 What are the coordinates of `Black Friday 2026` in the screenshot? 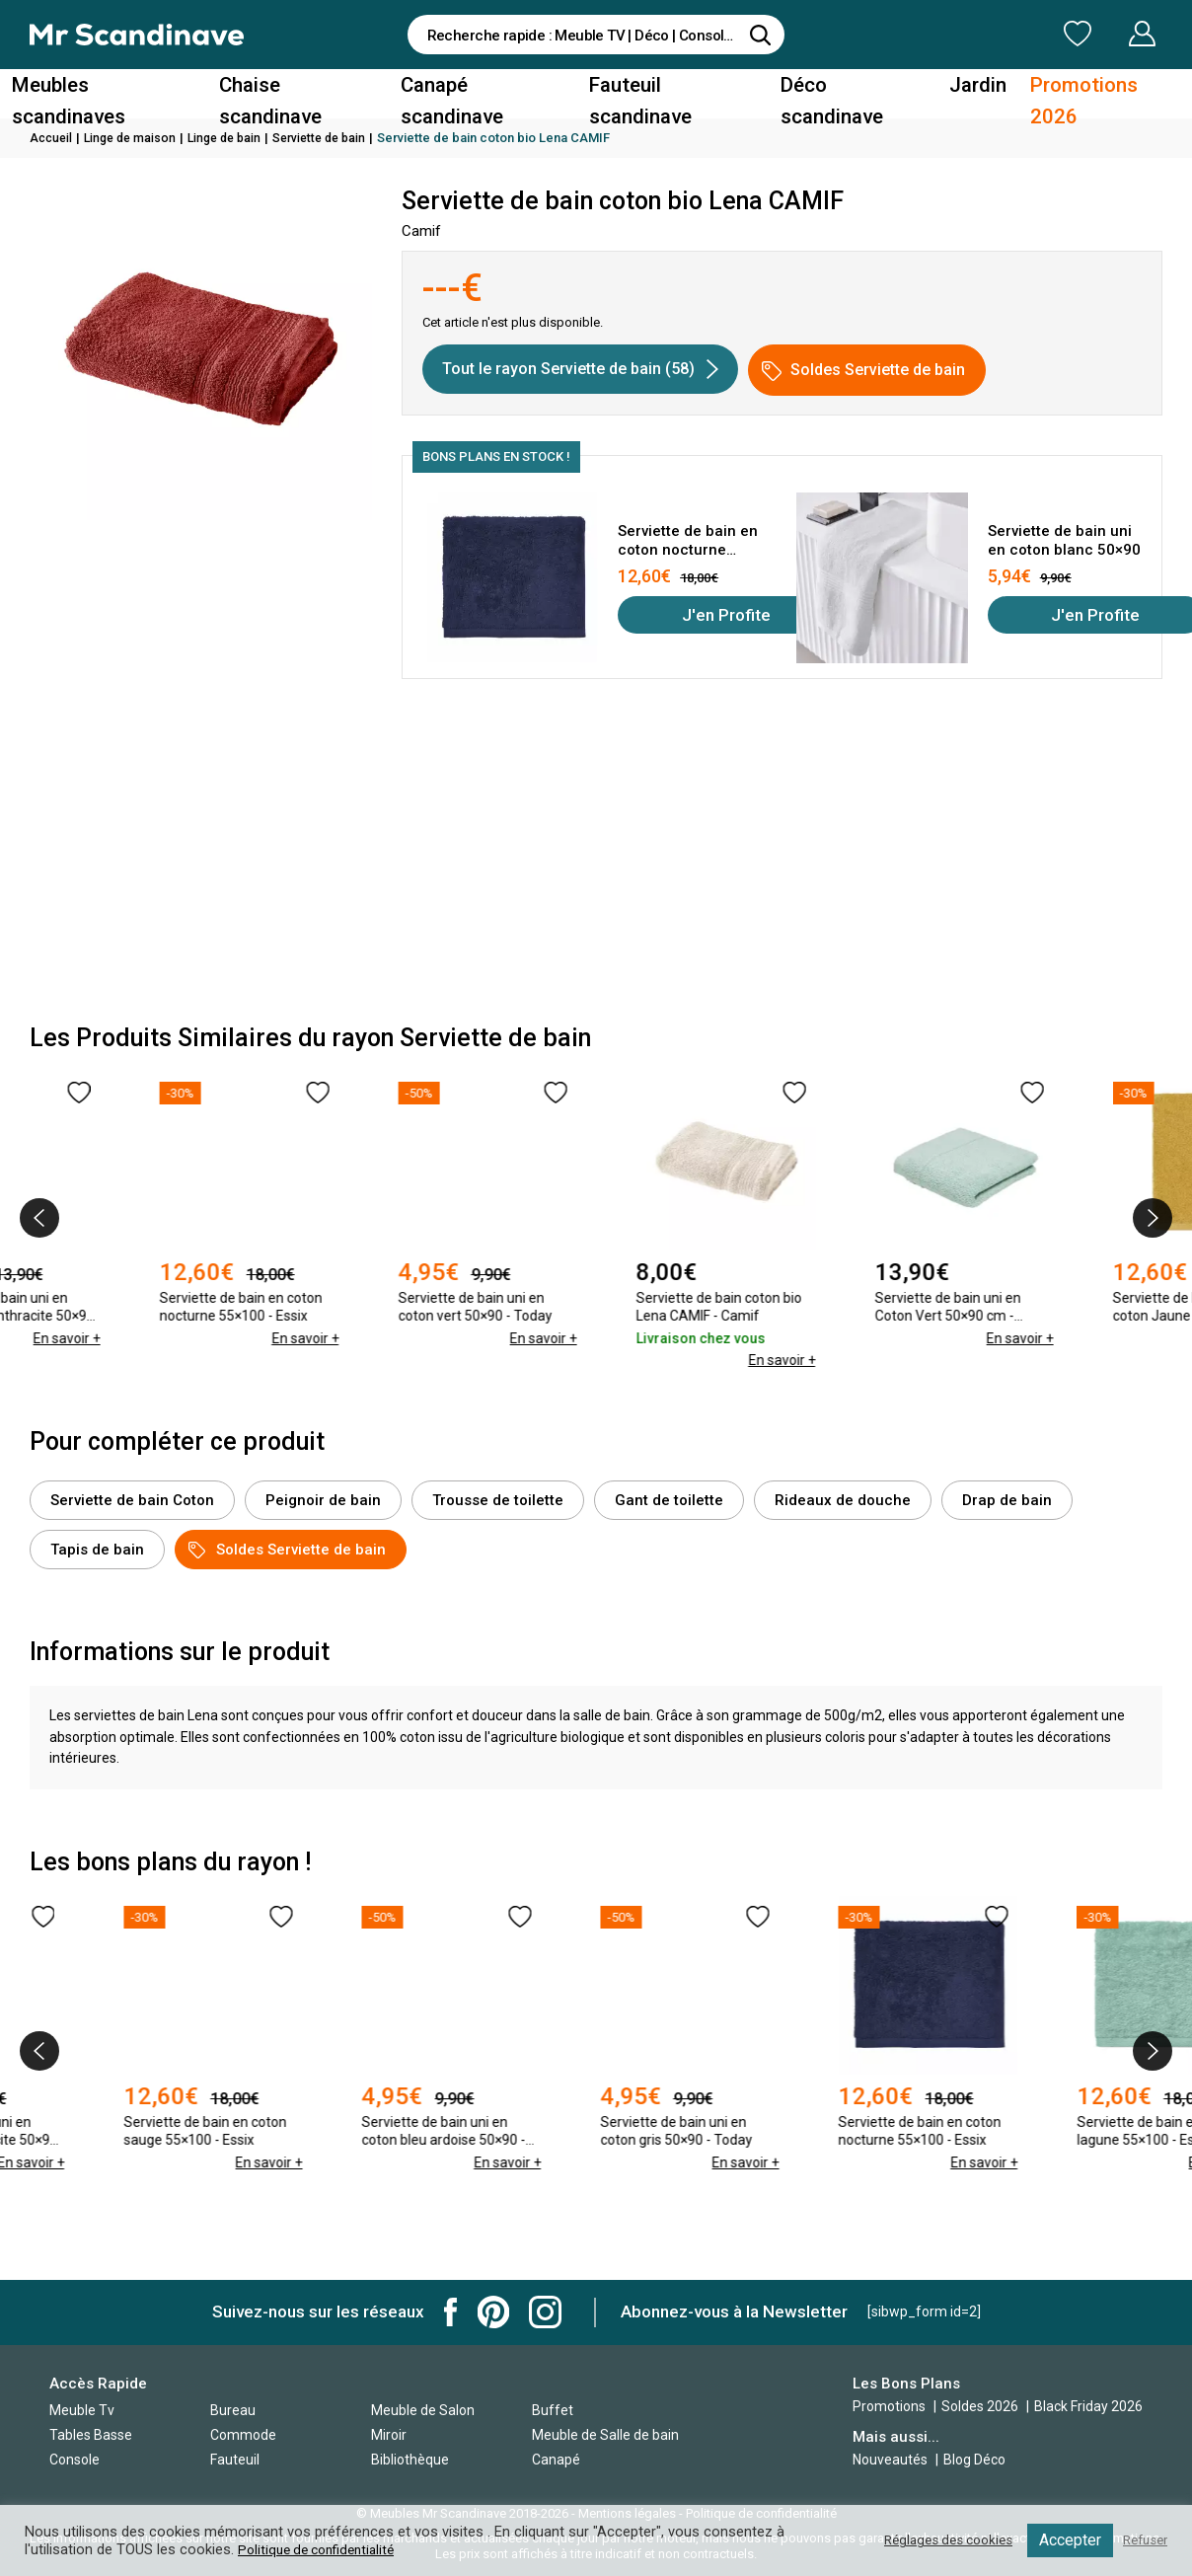 It's located at (1088, 2406).